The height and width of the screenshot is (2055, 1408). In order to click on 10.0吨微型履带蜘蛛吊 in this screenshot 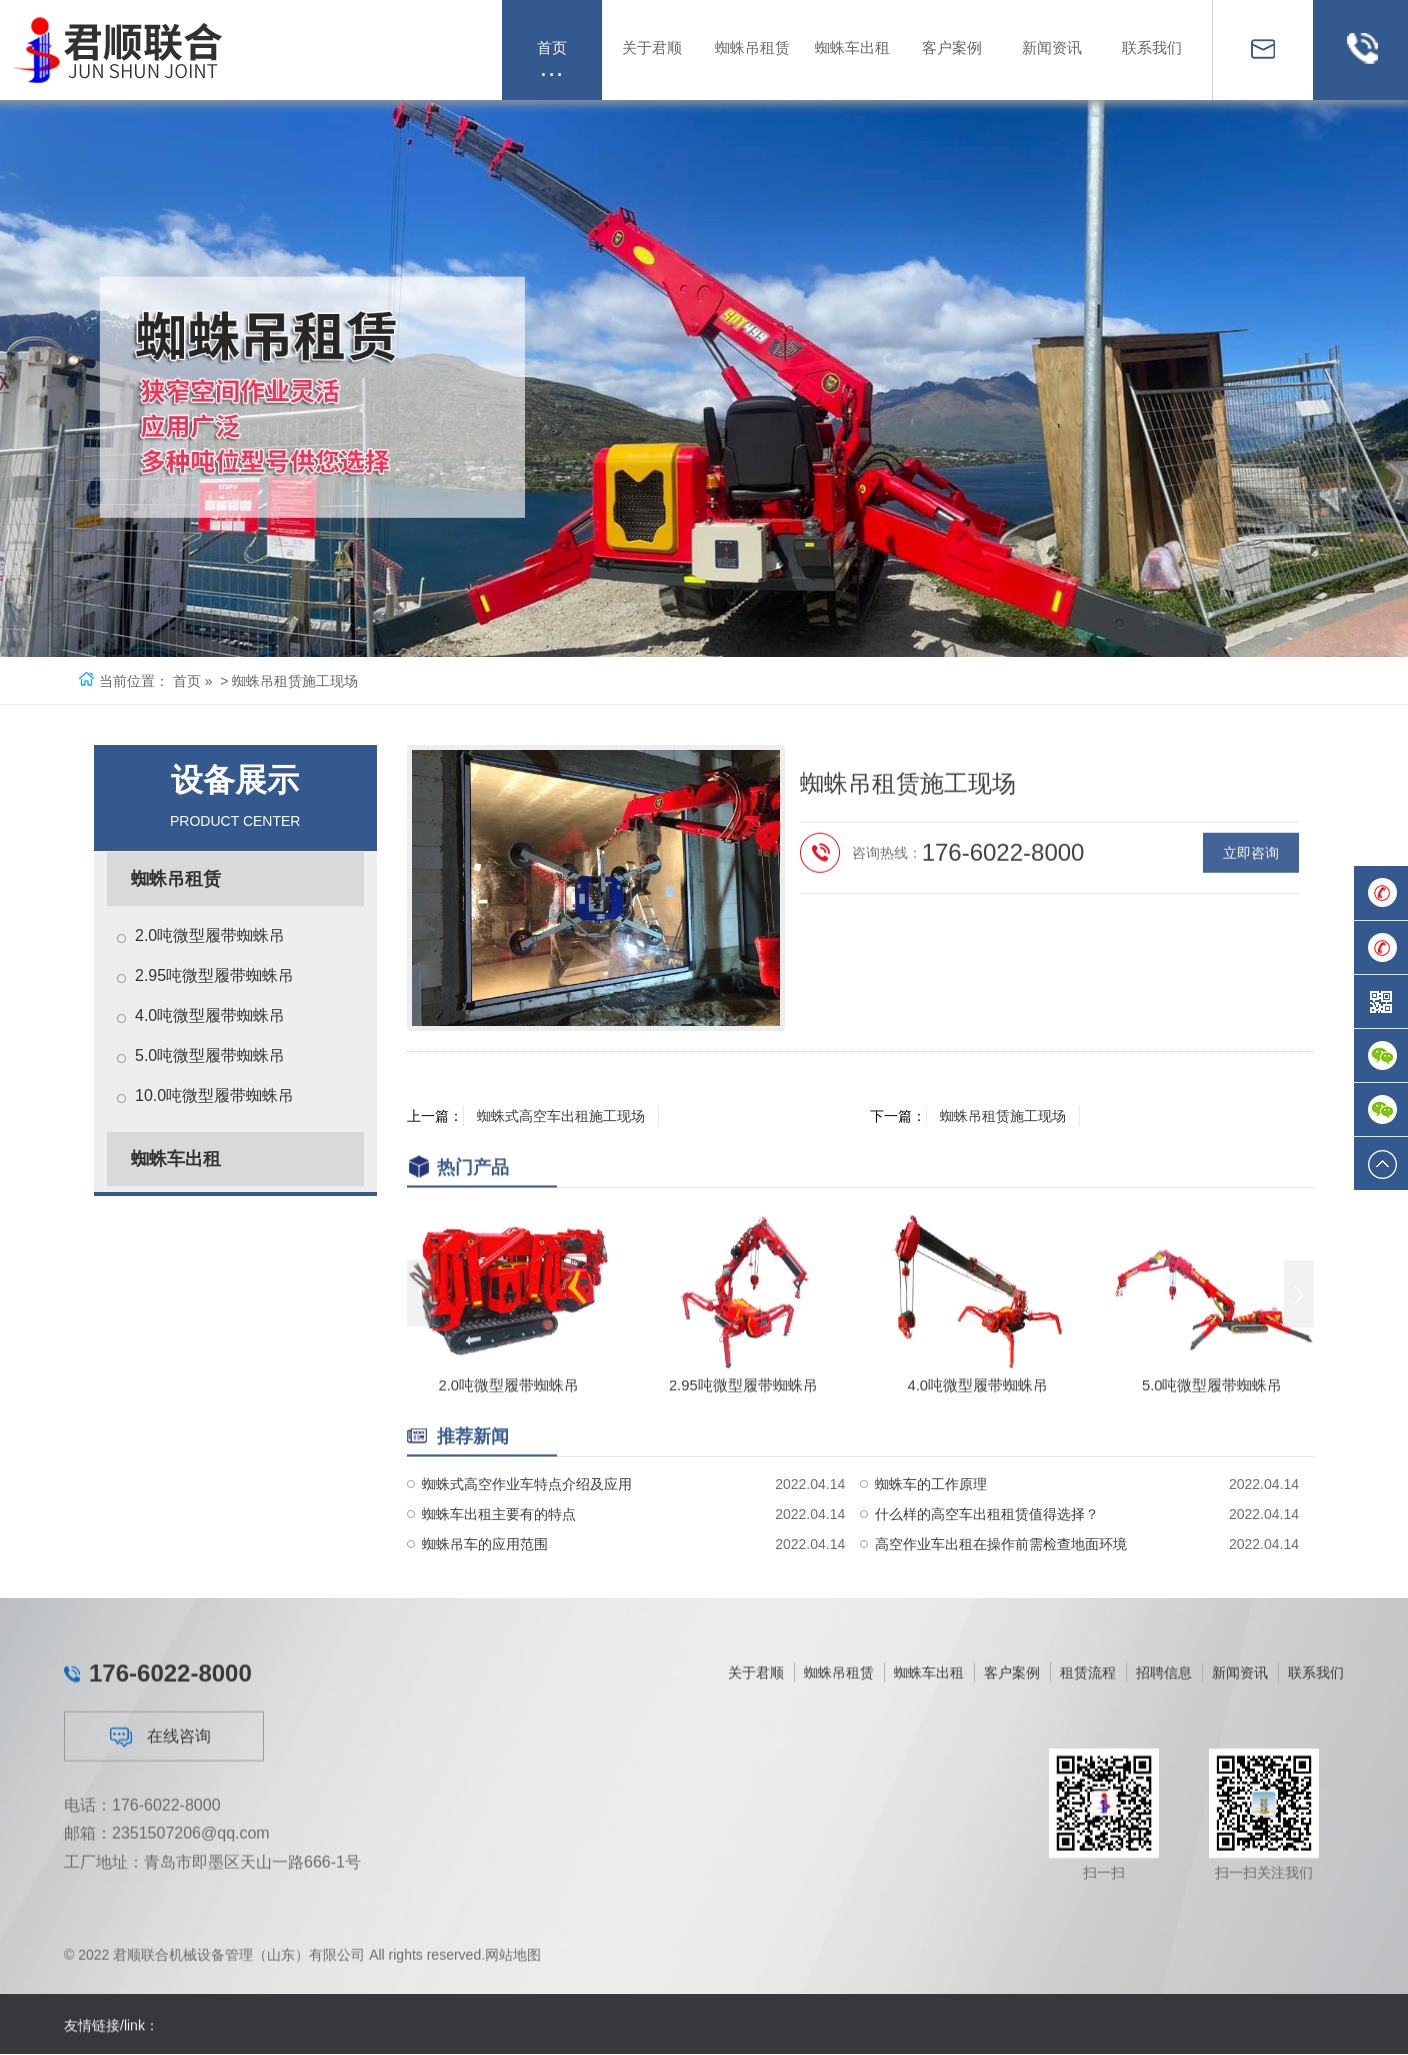, I will do `click(214, 1095)`.